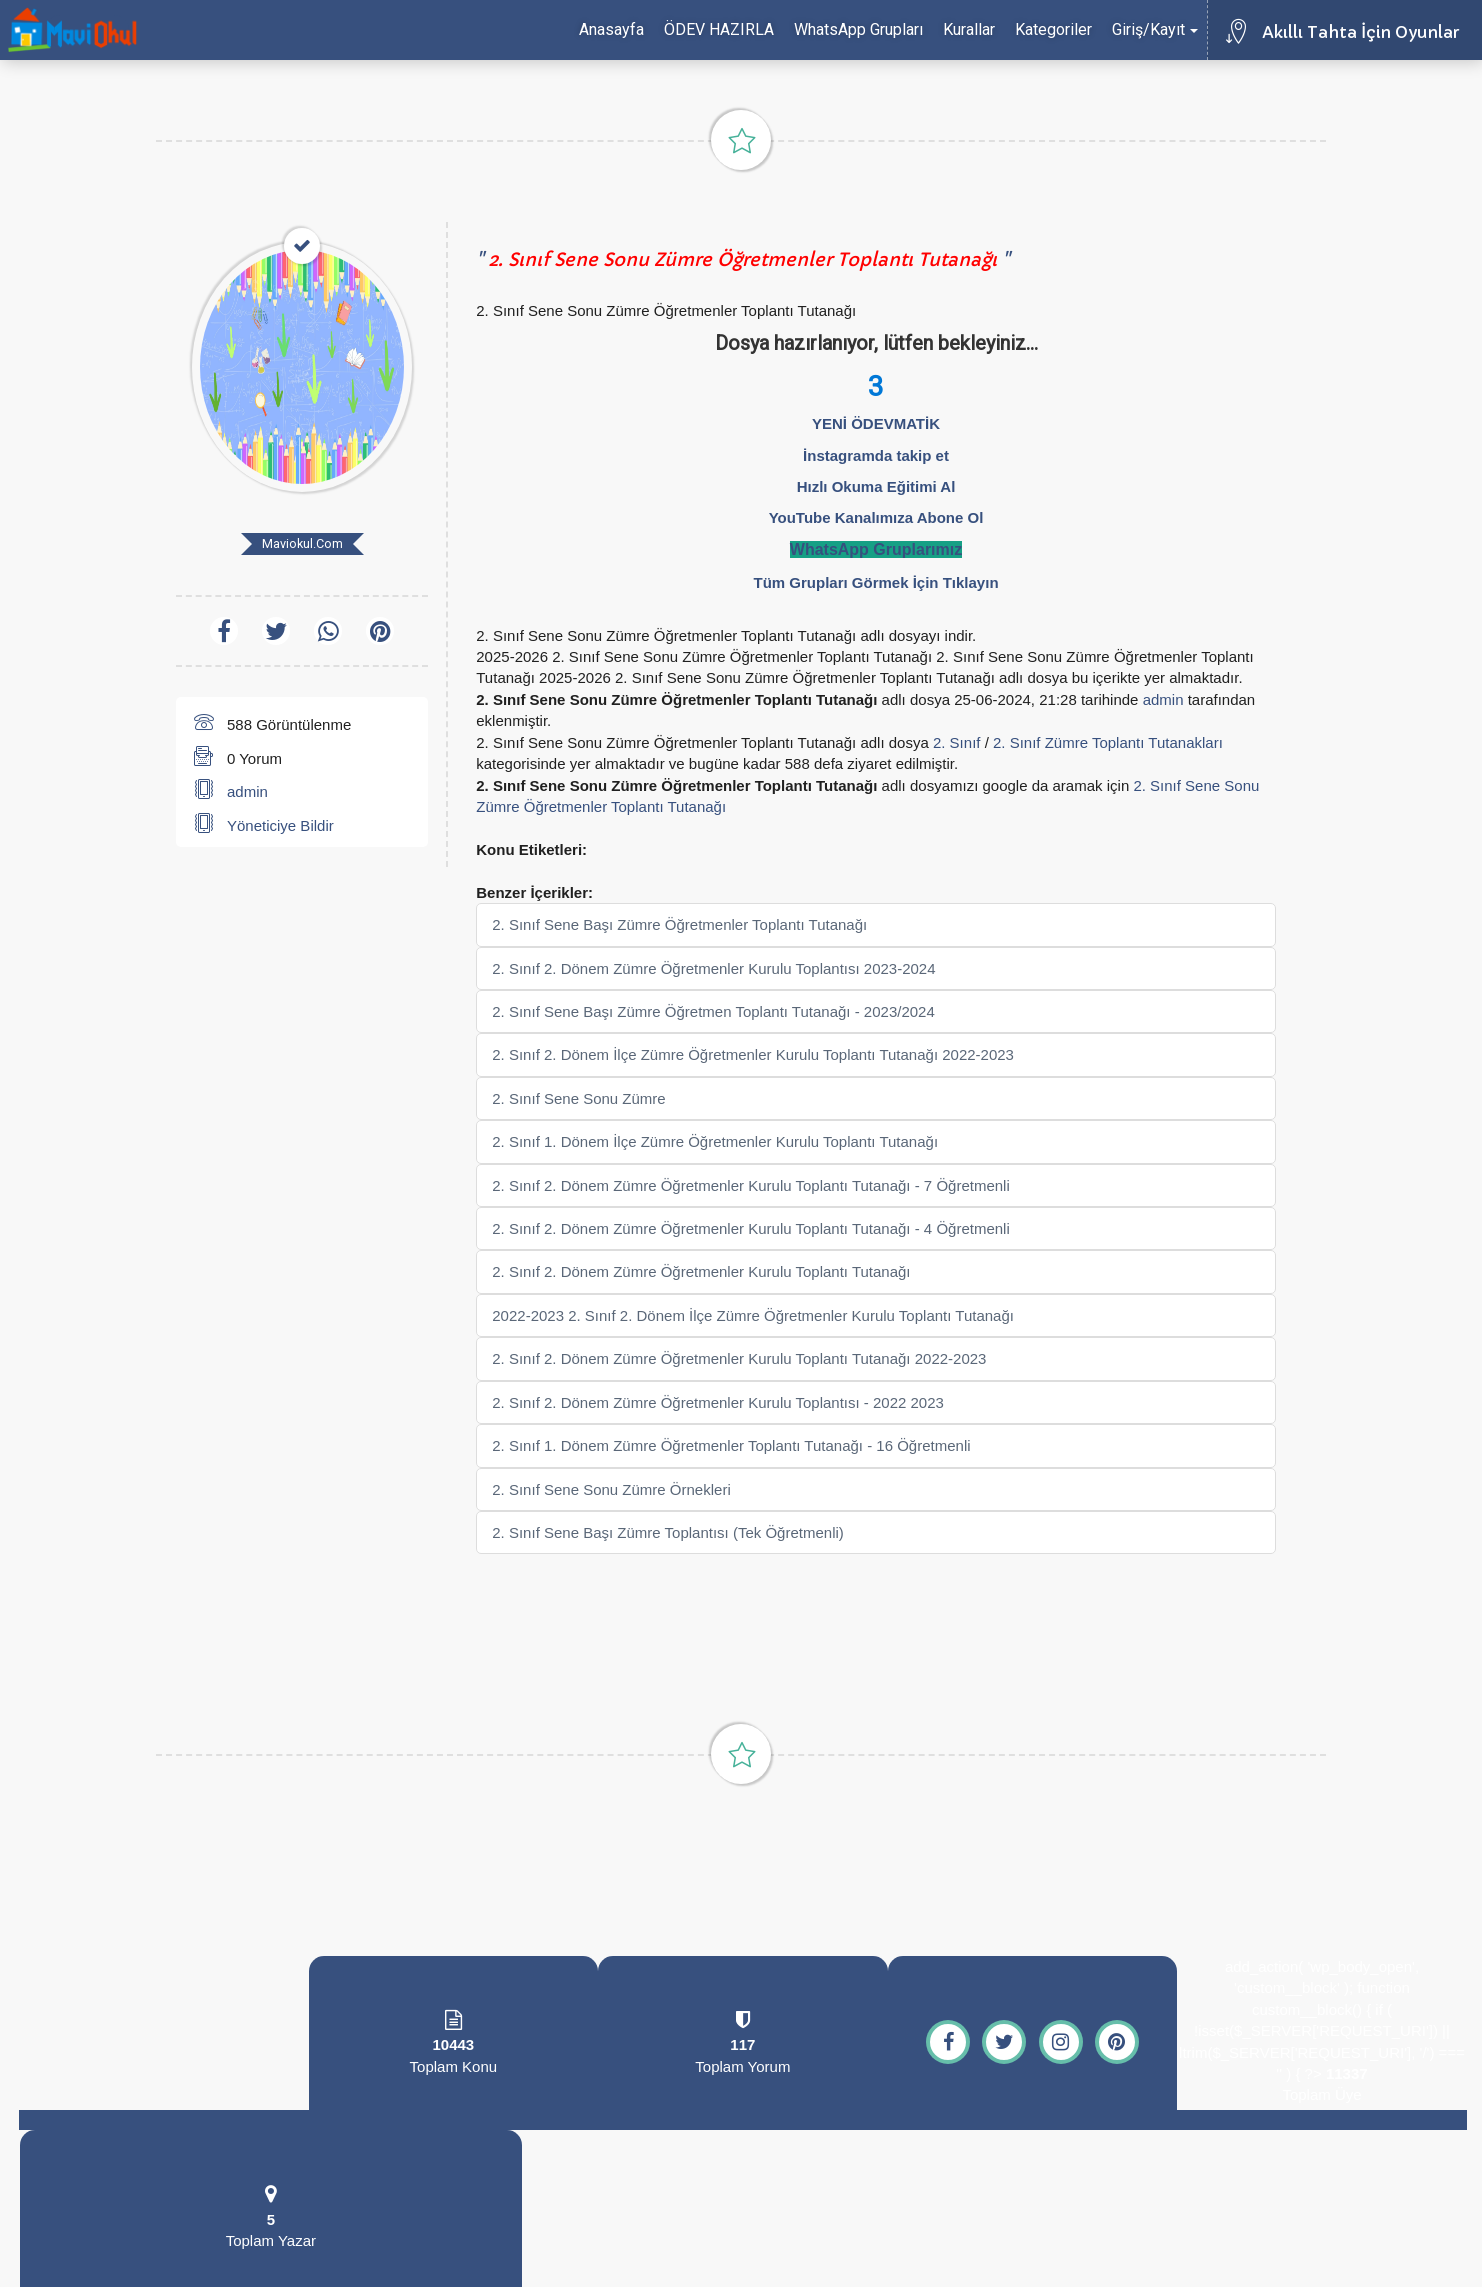 This screenshot has height=2287, width=1482. Describe the element at coordinates (713, 968) in the screenshot. I see `2. Sınıf 2. Dönem Zümre Öğretmenler Kurulu Toplantısı 2023-2024` at that location.